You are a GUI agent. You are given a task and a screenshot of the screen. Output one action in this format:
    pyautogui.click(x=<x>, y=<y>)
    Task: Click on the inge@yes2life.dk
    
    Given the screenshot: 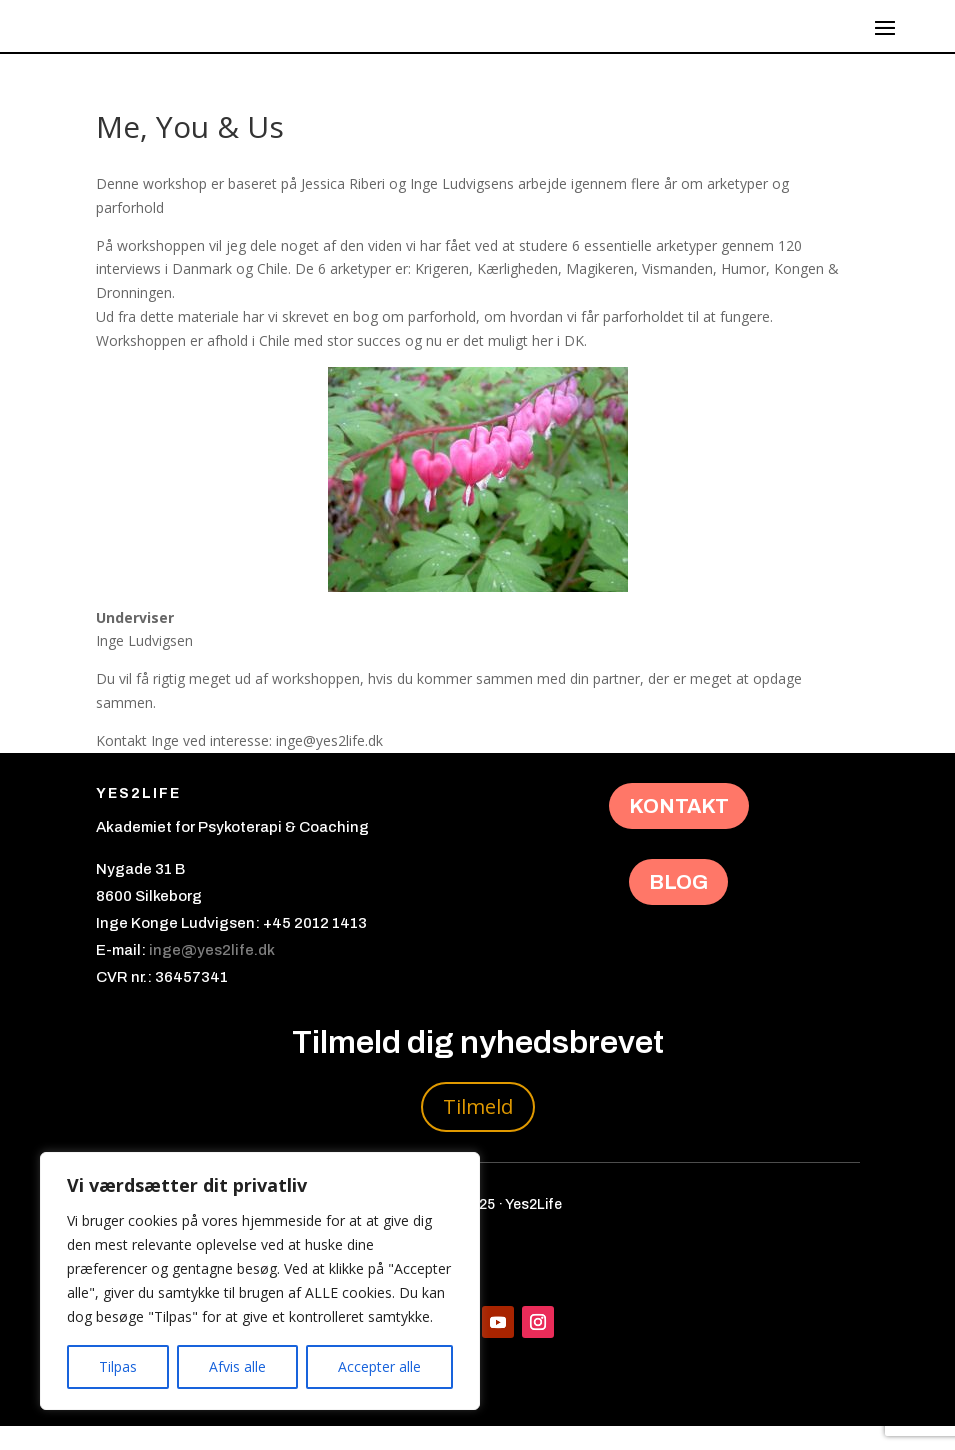 What is the action you would take?
    pyautogui.click(x=212, y=974)
    